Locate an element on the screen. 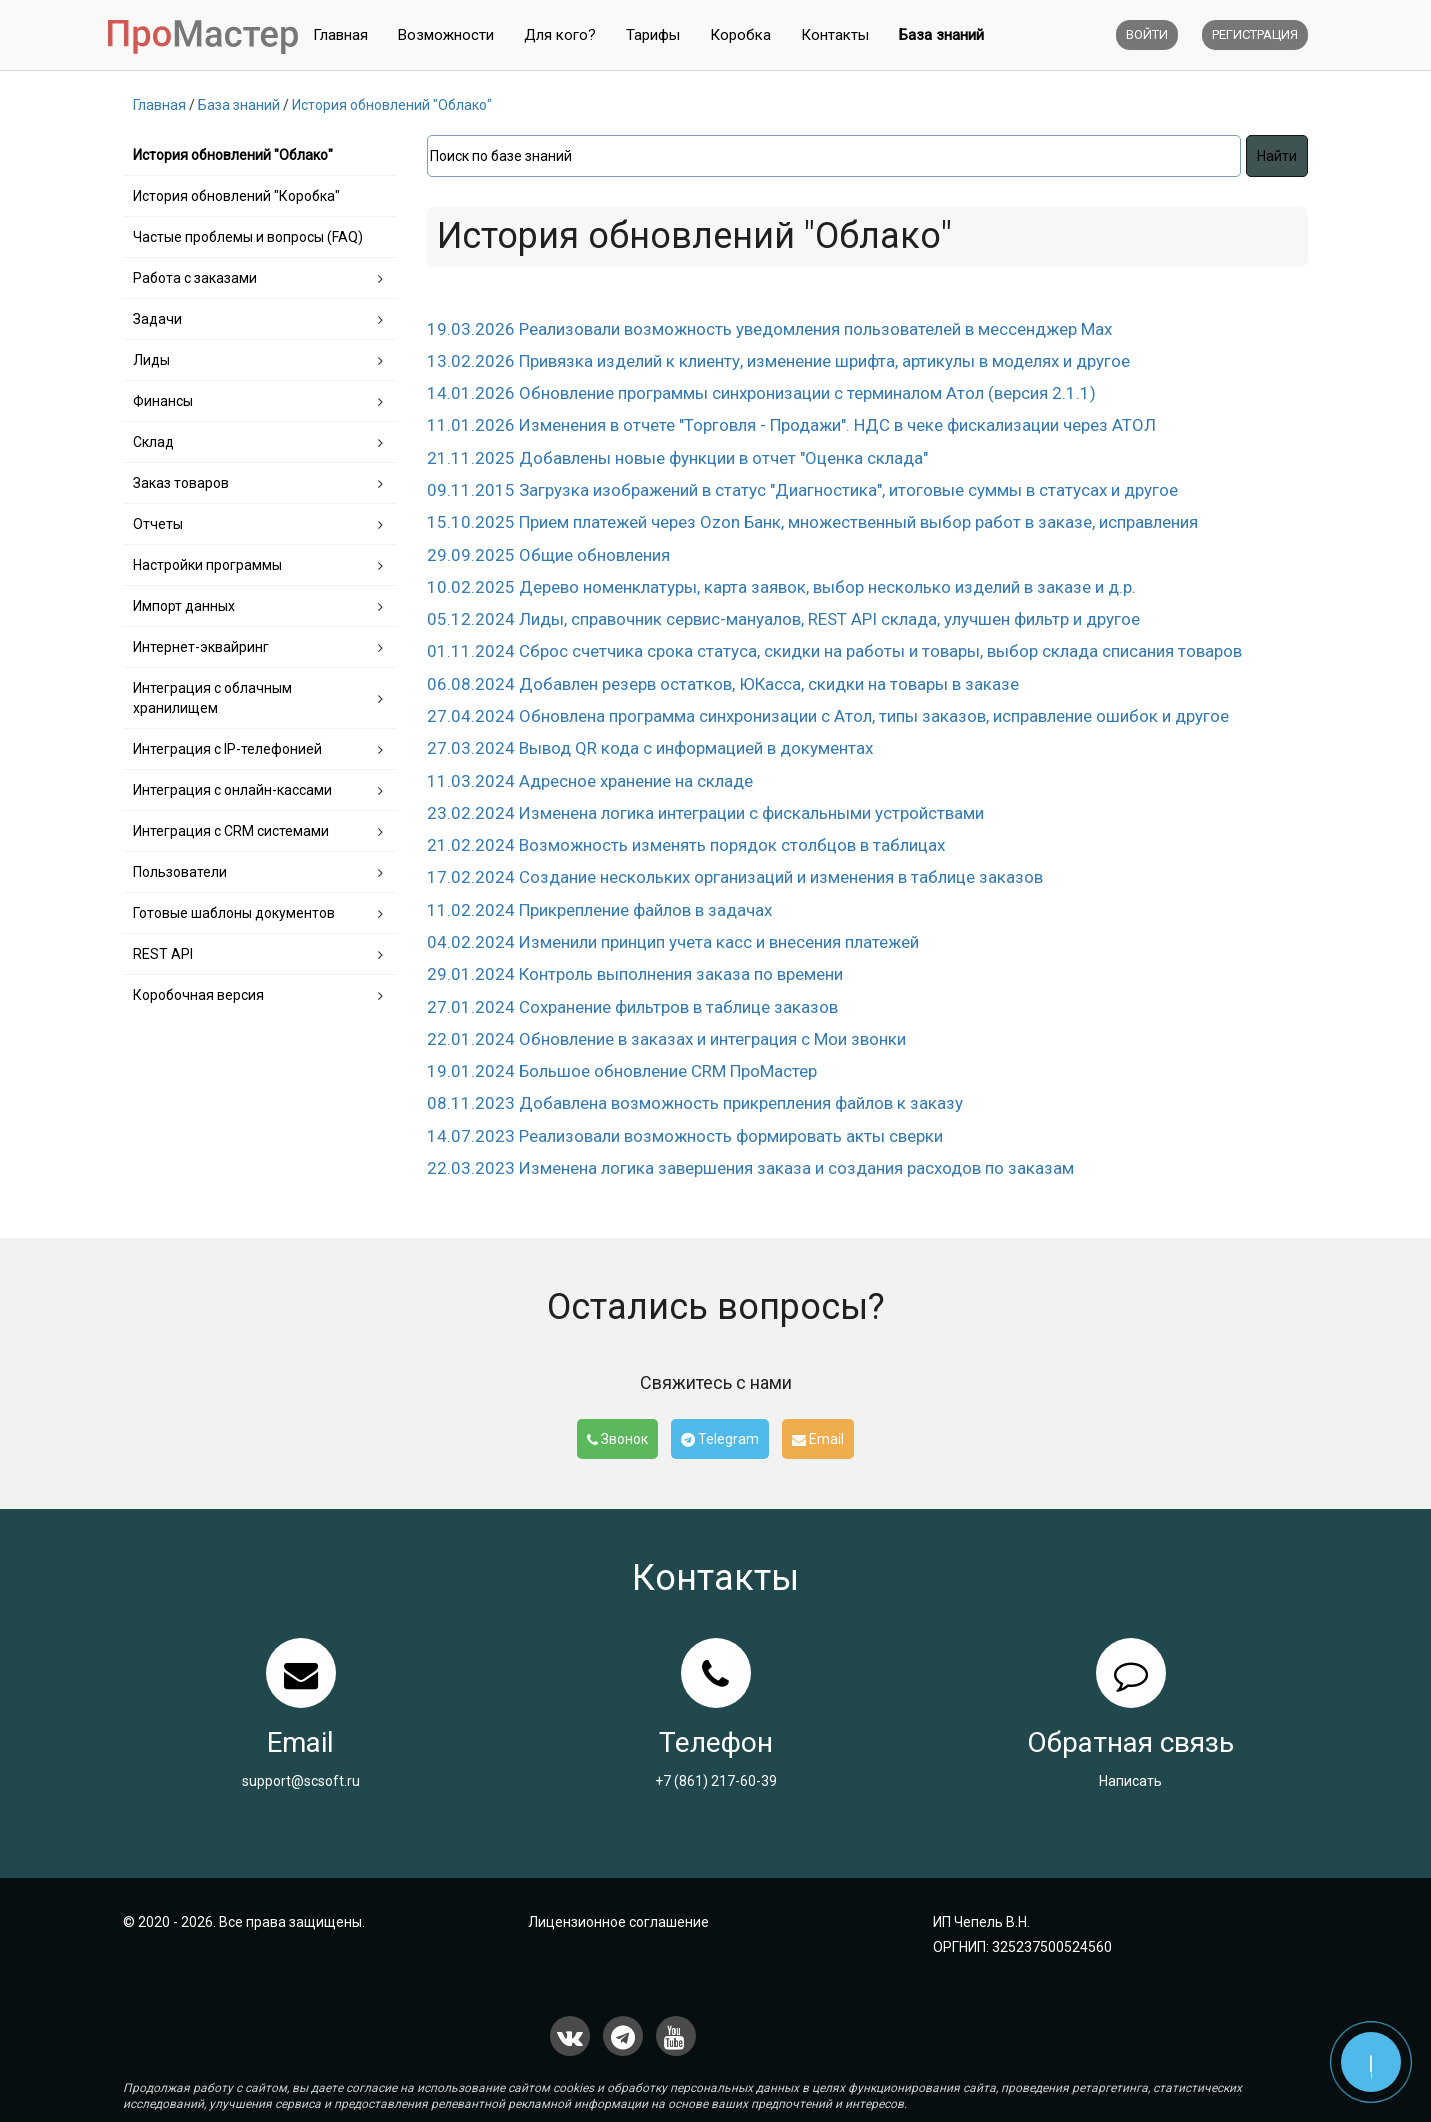 The image size is (1431, 2122). История обновлений "Коробка" is located at coordinates (236, 196).